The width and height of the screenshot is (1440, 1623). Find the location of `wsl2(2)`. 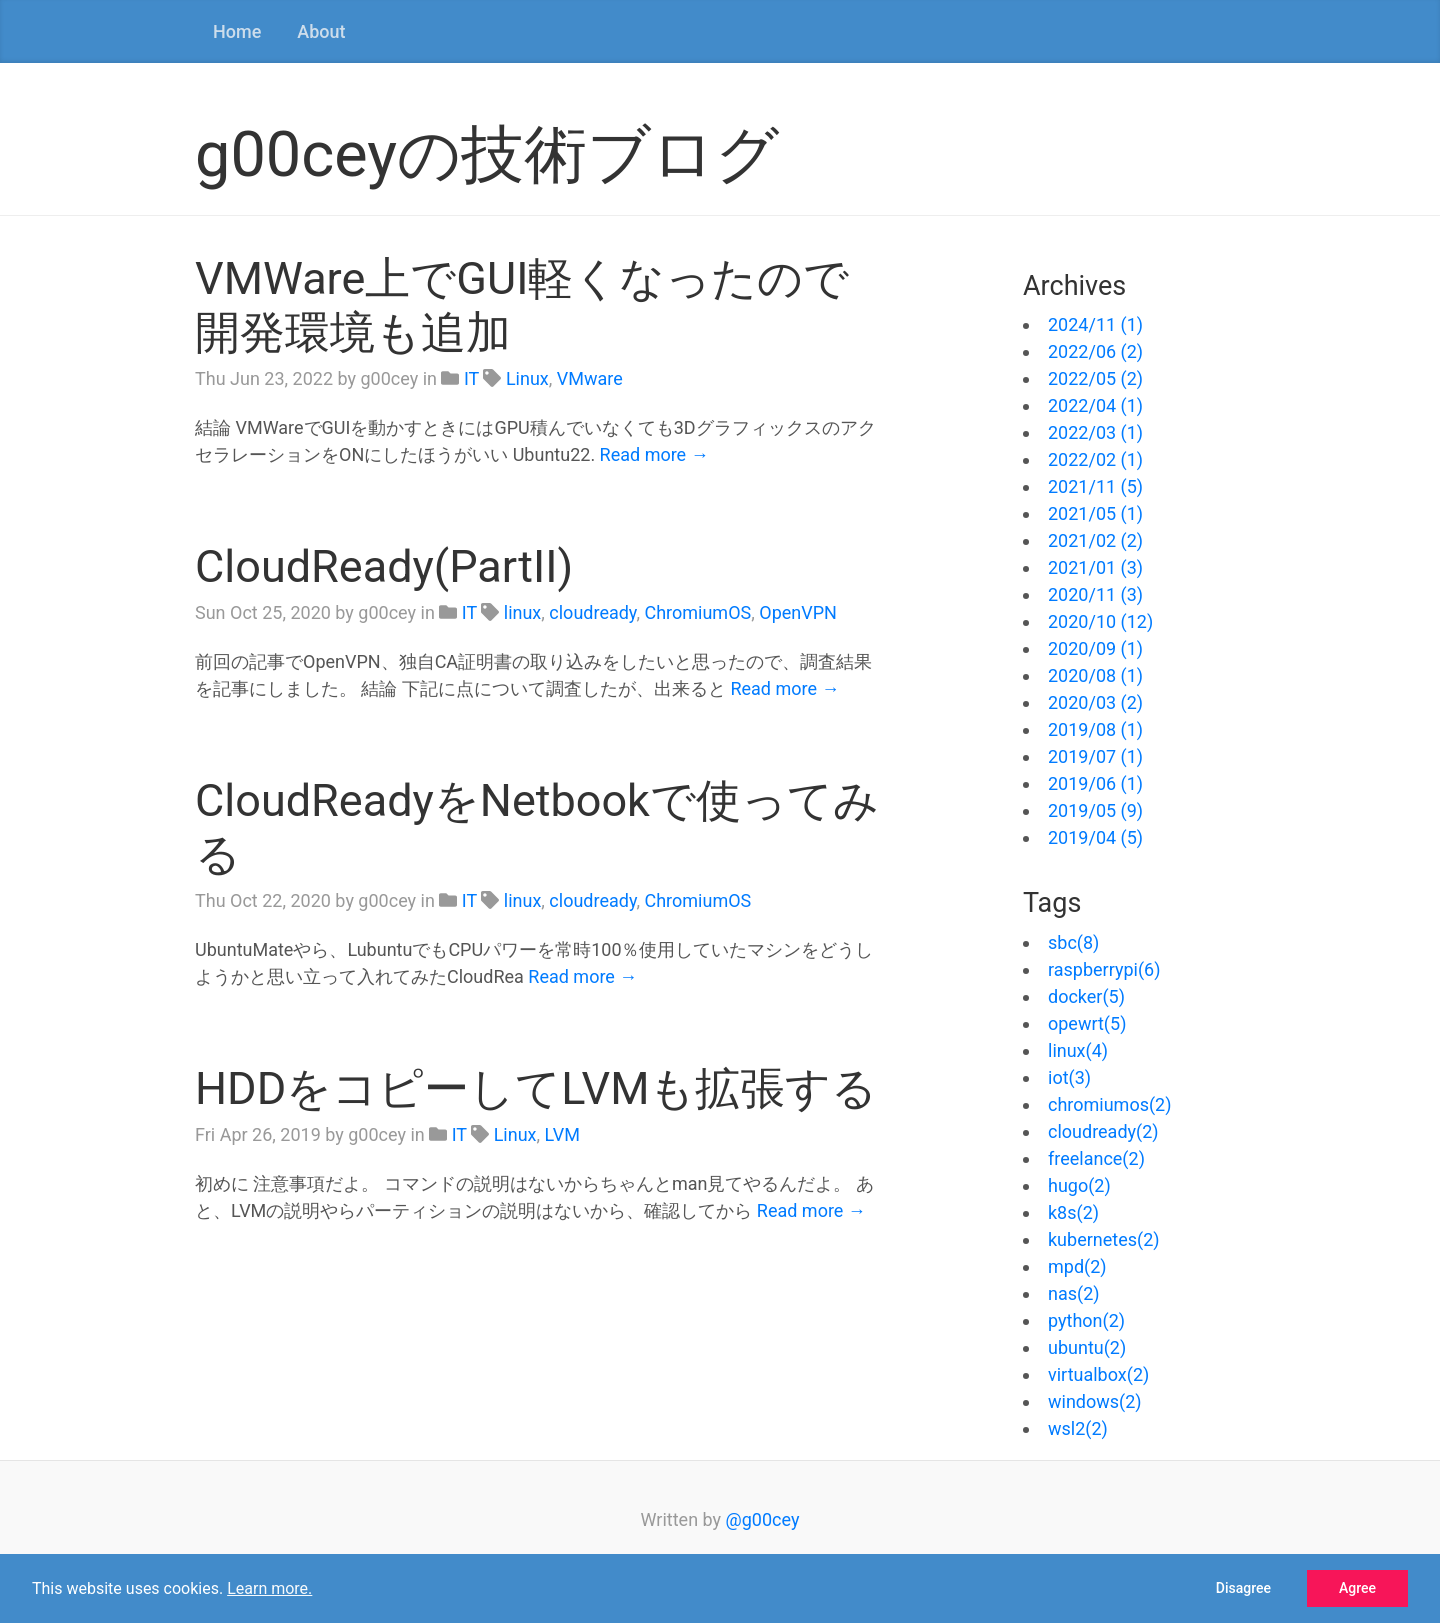

wsl2(2) is located at coordinates (1078, 1428).